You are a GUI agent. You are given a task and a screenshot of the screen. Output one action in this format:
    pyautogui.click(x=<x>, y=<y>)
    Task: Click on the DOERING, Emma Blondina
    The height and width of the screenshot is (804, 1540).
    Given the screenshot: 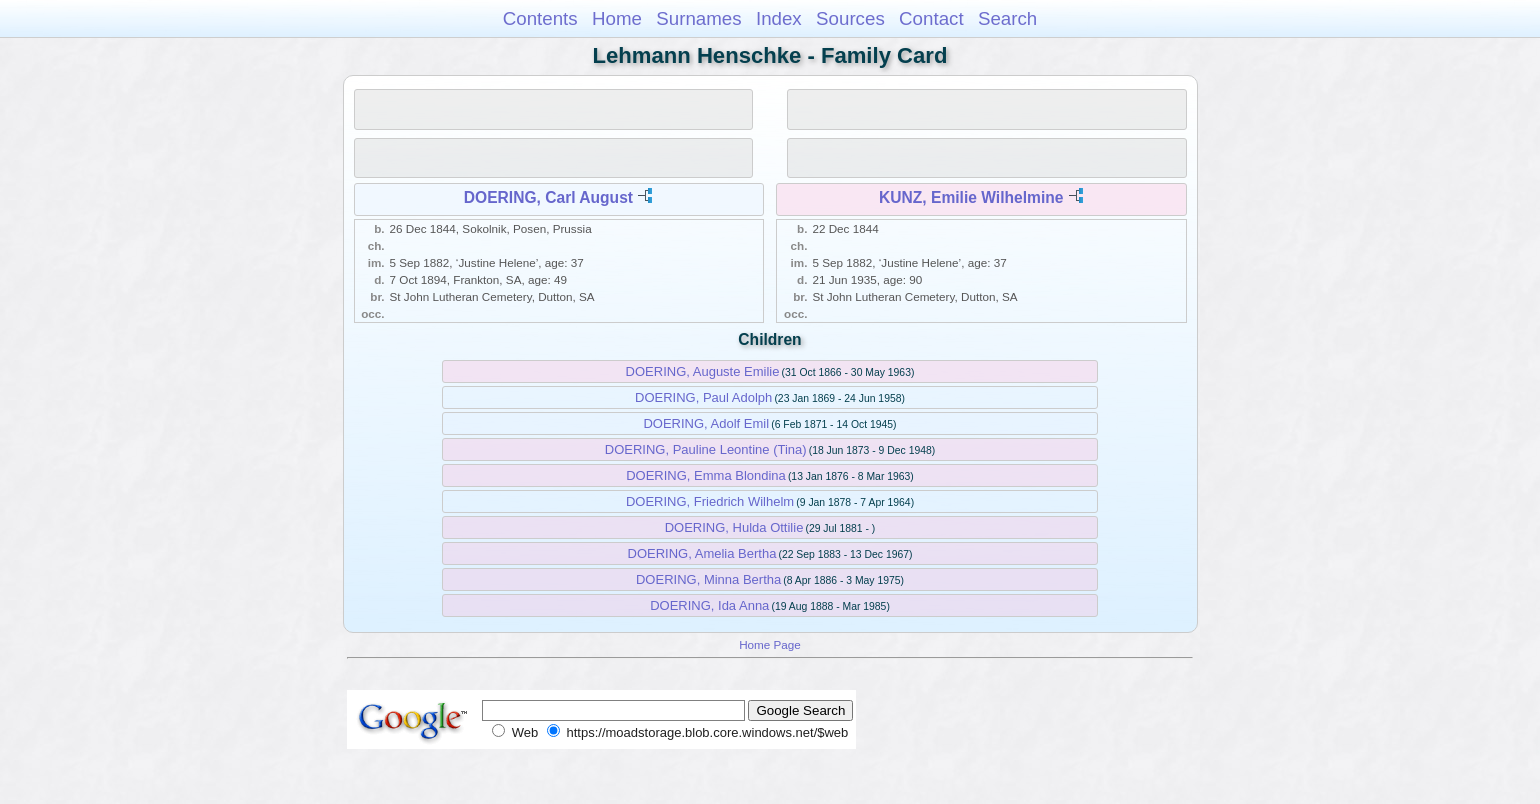 What is the action you would take?
    pyautogui.click(x=706, y=475)
    